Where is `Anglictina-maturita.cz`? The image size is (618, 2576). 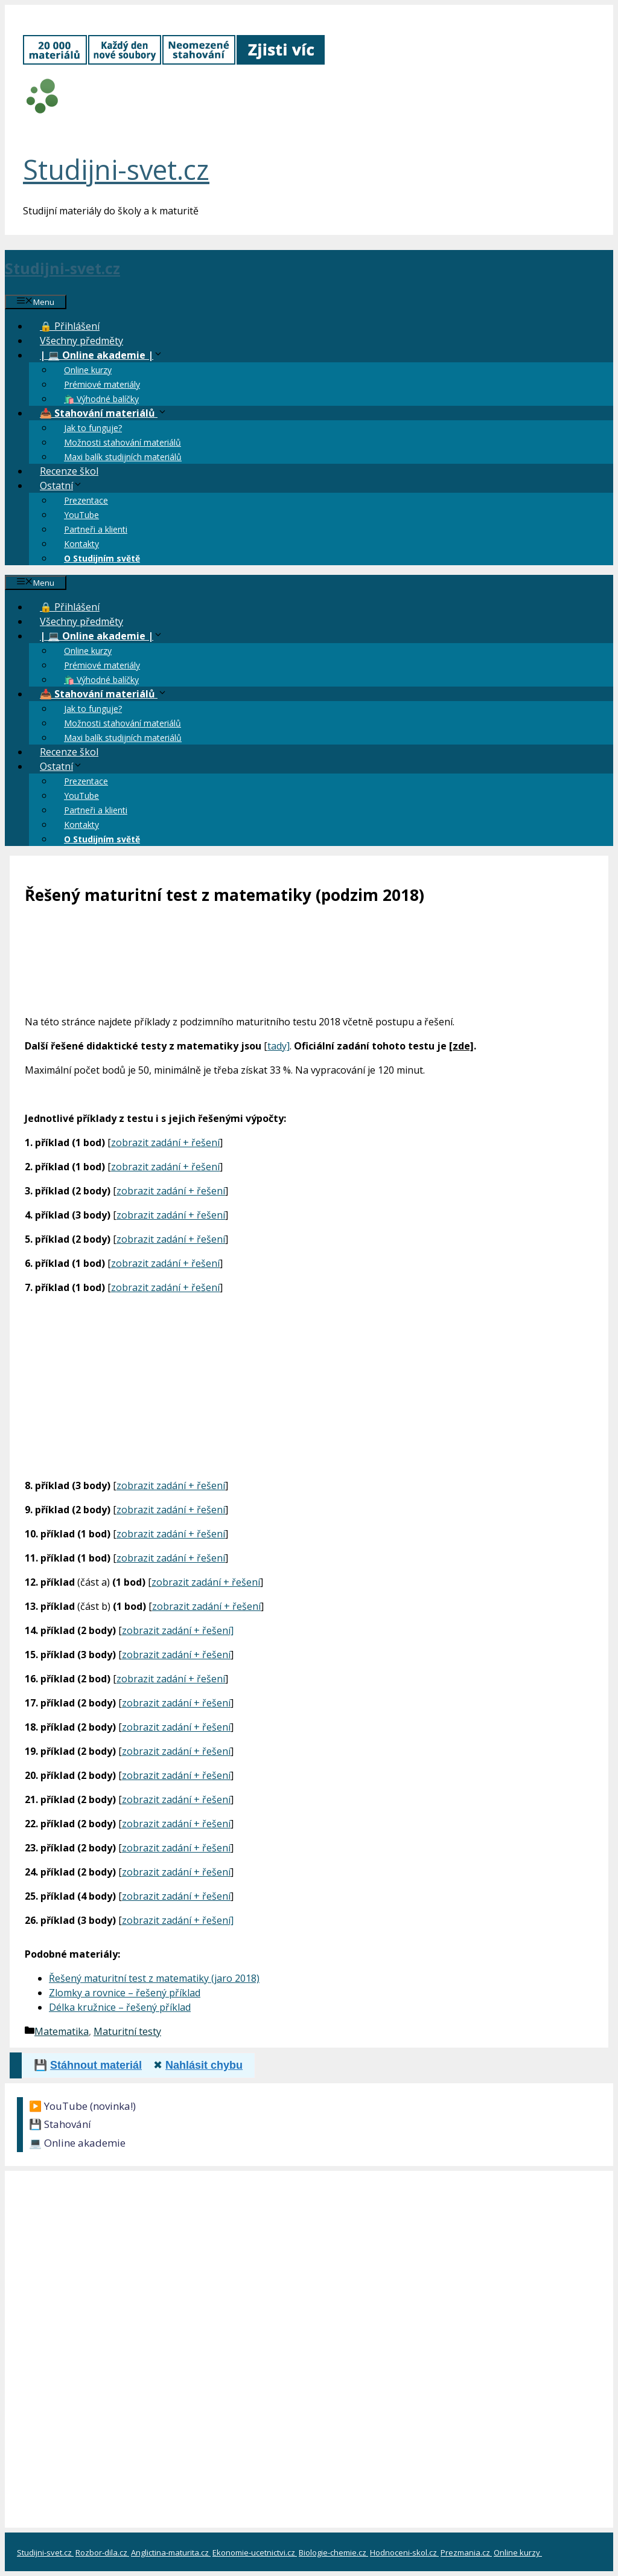 Anglictina-maturita.cz is located at coordinates (171, 2552).